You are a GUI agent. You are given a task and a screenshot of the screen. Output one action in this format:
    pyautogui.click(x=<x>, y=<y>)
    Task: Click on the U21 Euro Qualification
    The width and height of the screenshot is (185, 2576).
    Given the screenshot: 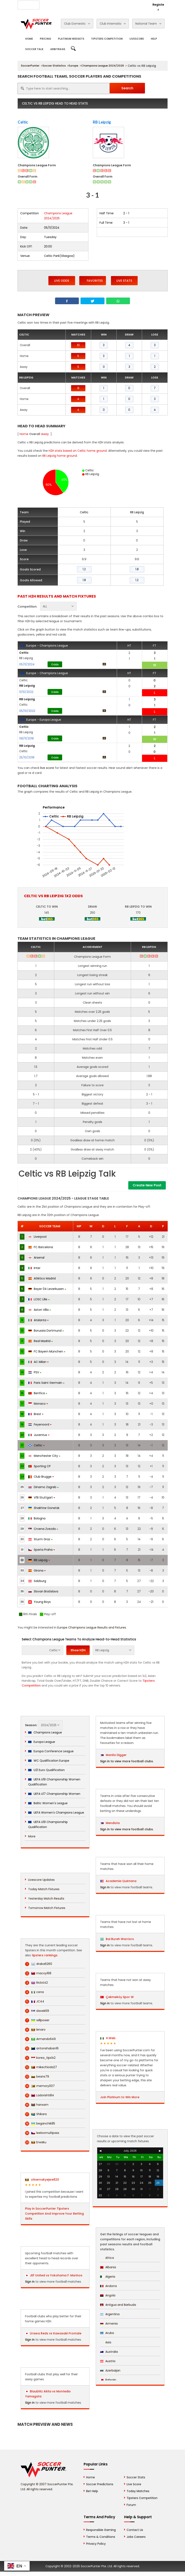 What is the action you would take?
    pyautogui.click(x=46, y=1770)
    